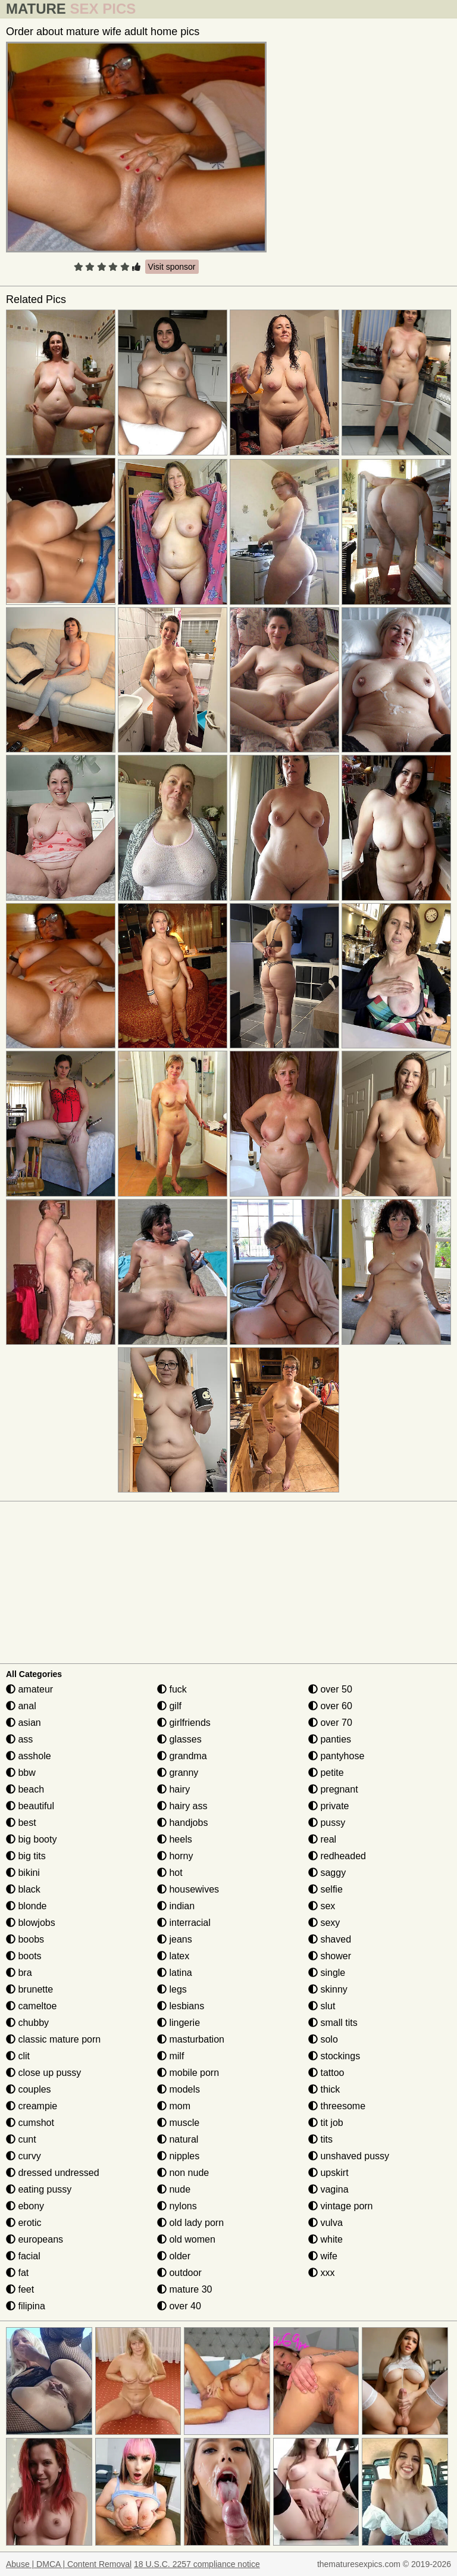 This screenshot has width=457, height=2576. What do you see at coordinates (23, 2256) in the screenshot?
I see `facial` at bounding box center [23, 2256].